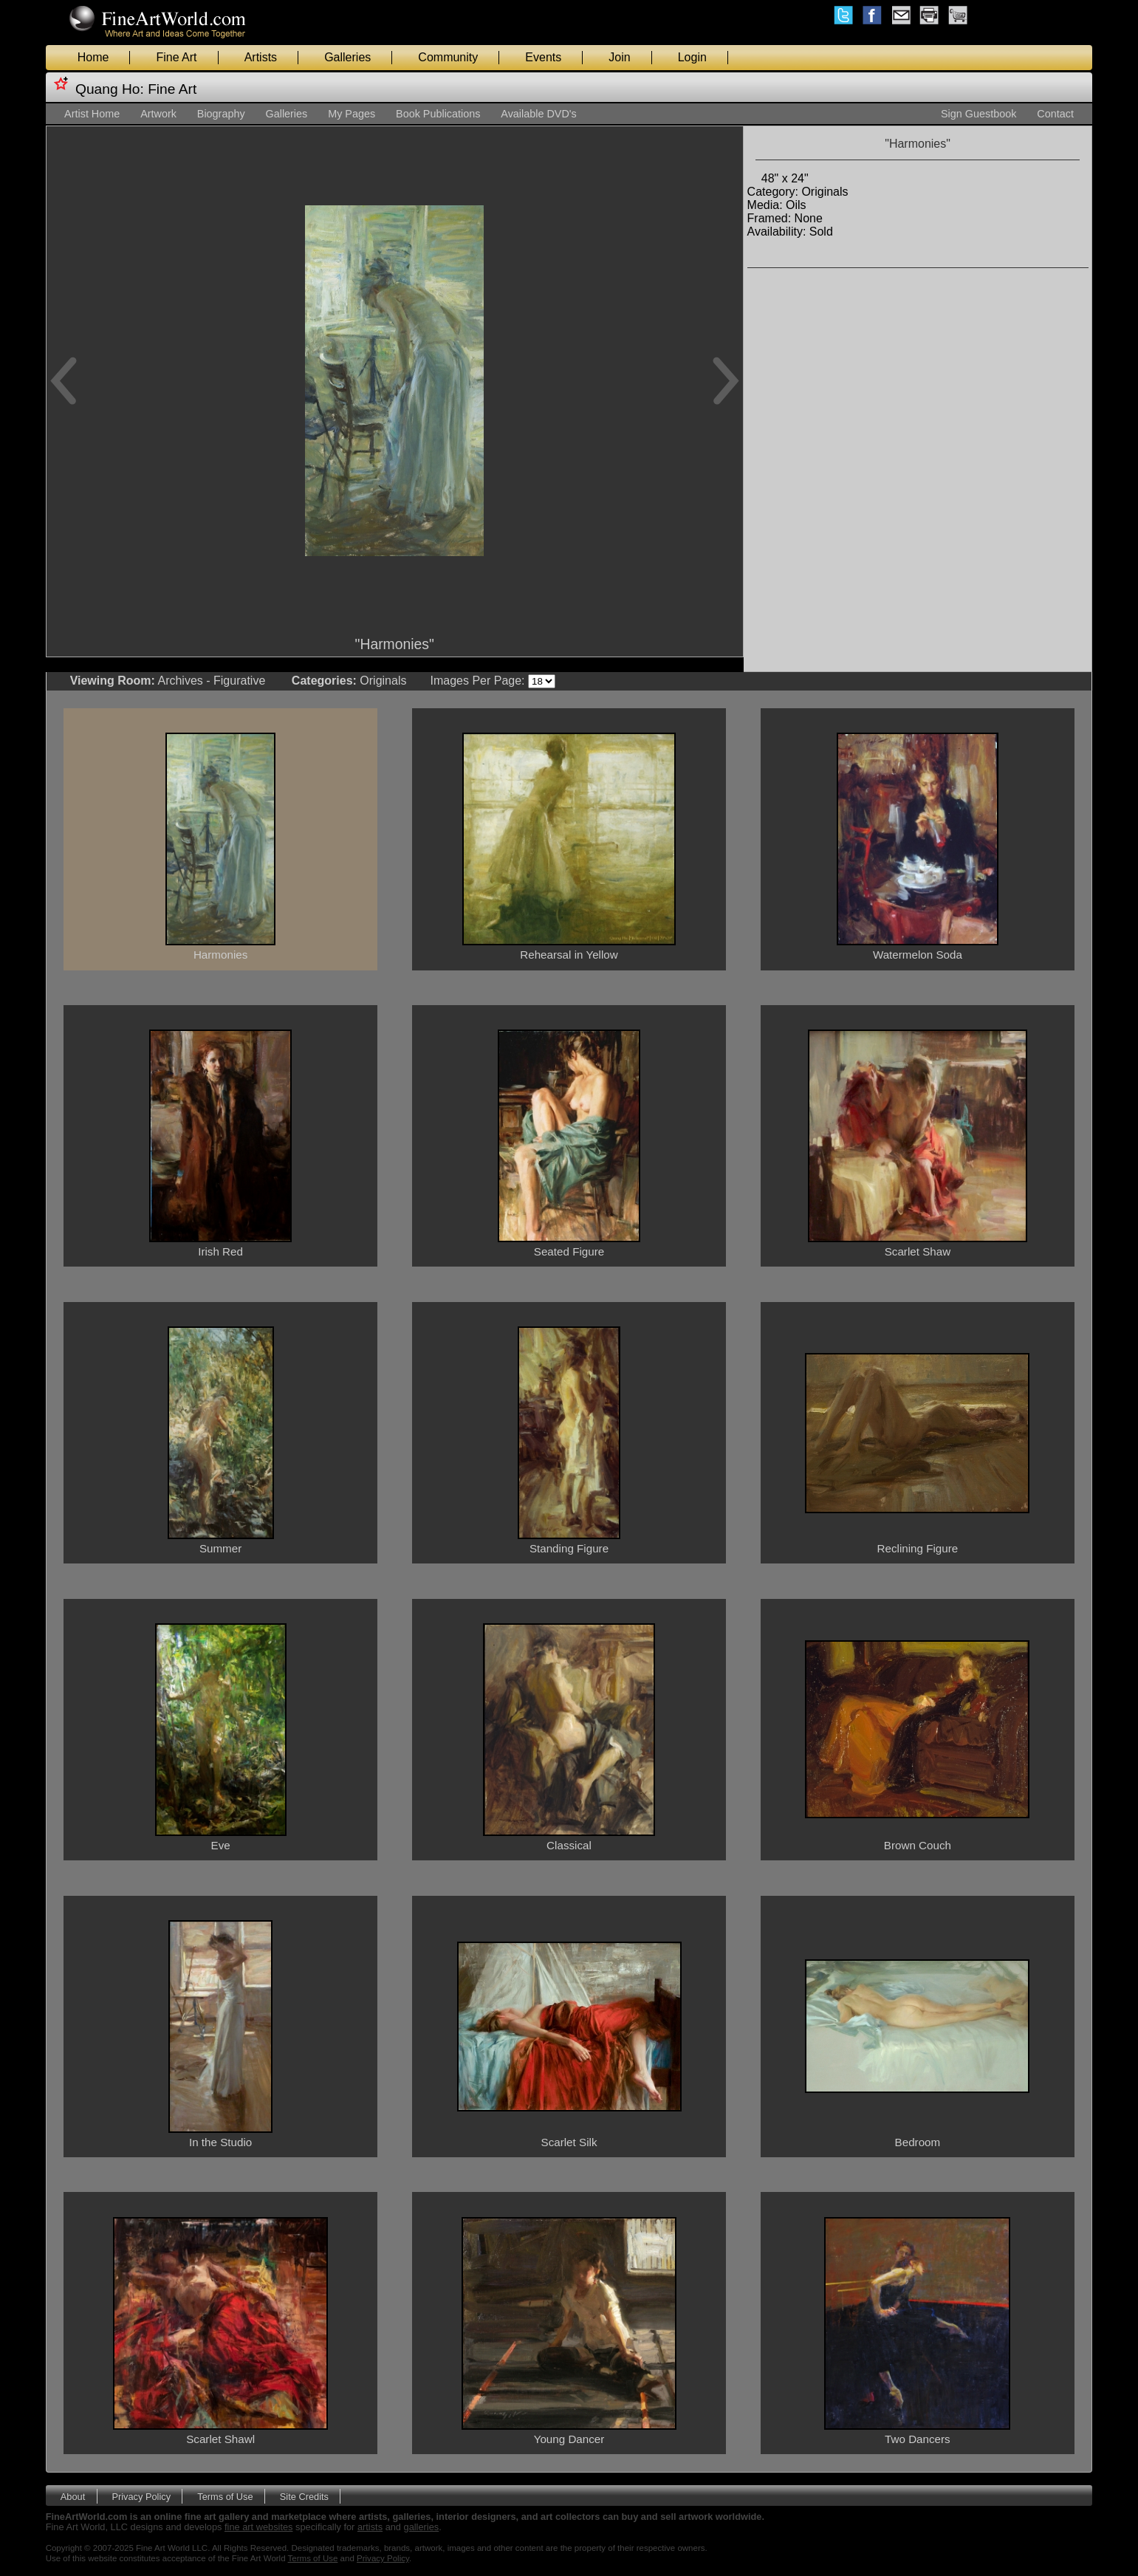  What do you see at coordinates (619, 57) in the screenshot?
I see `Join` at bounding box center [619, 57].